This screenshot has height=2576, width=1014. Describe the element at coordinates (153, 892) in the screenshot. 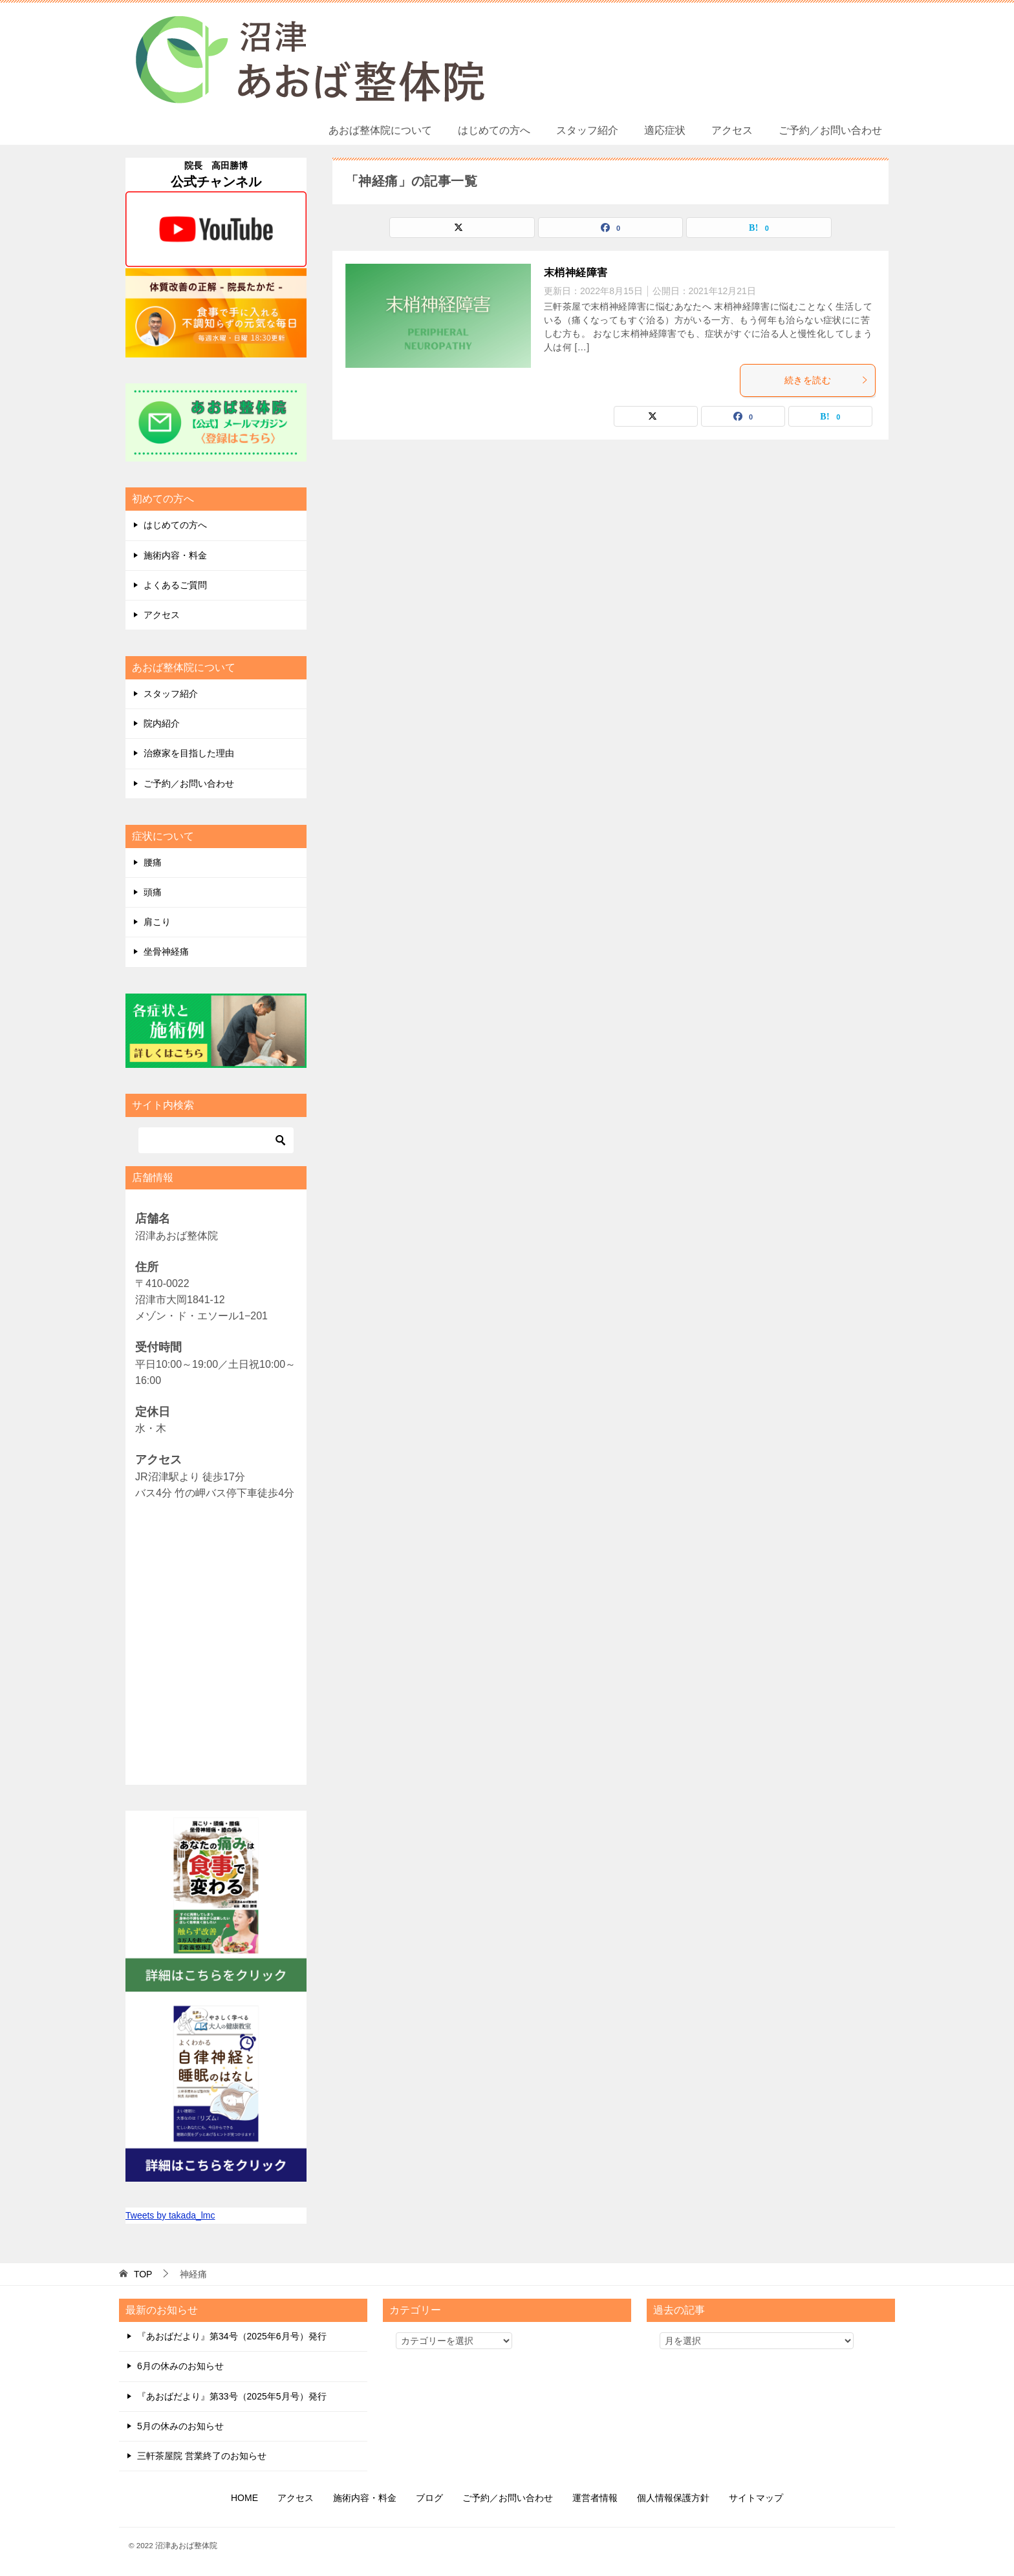

I see `頭痛` at that location.